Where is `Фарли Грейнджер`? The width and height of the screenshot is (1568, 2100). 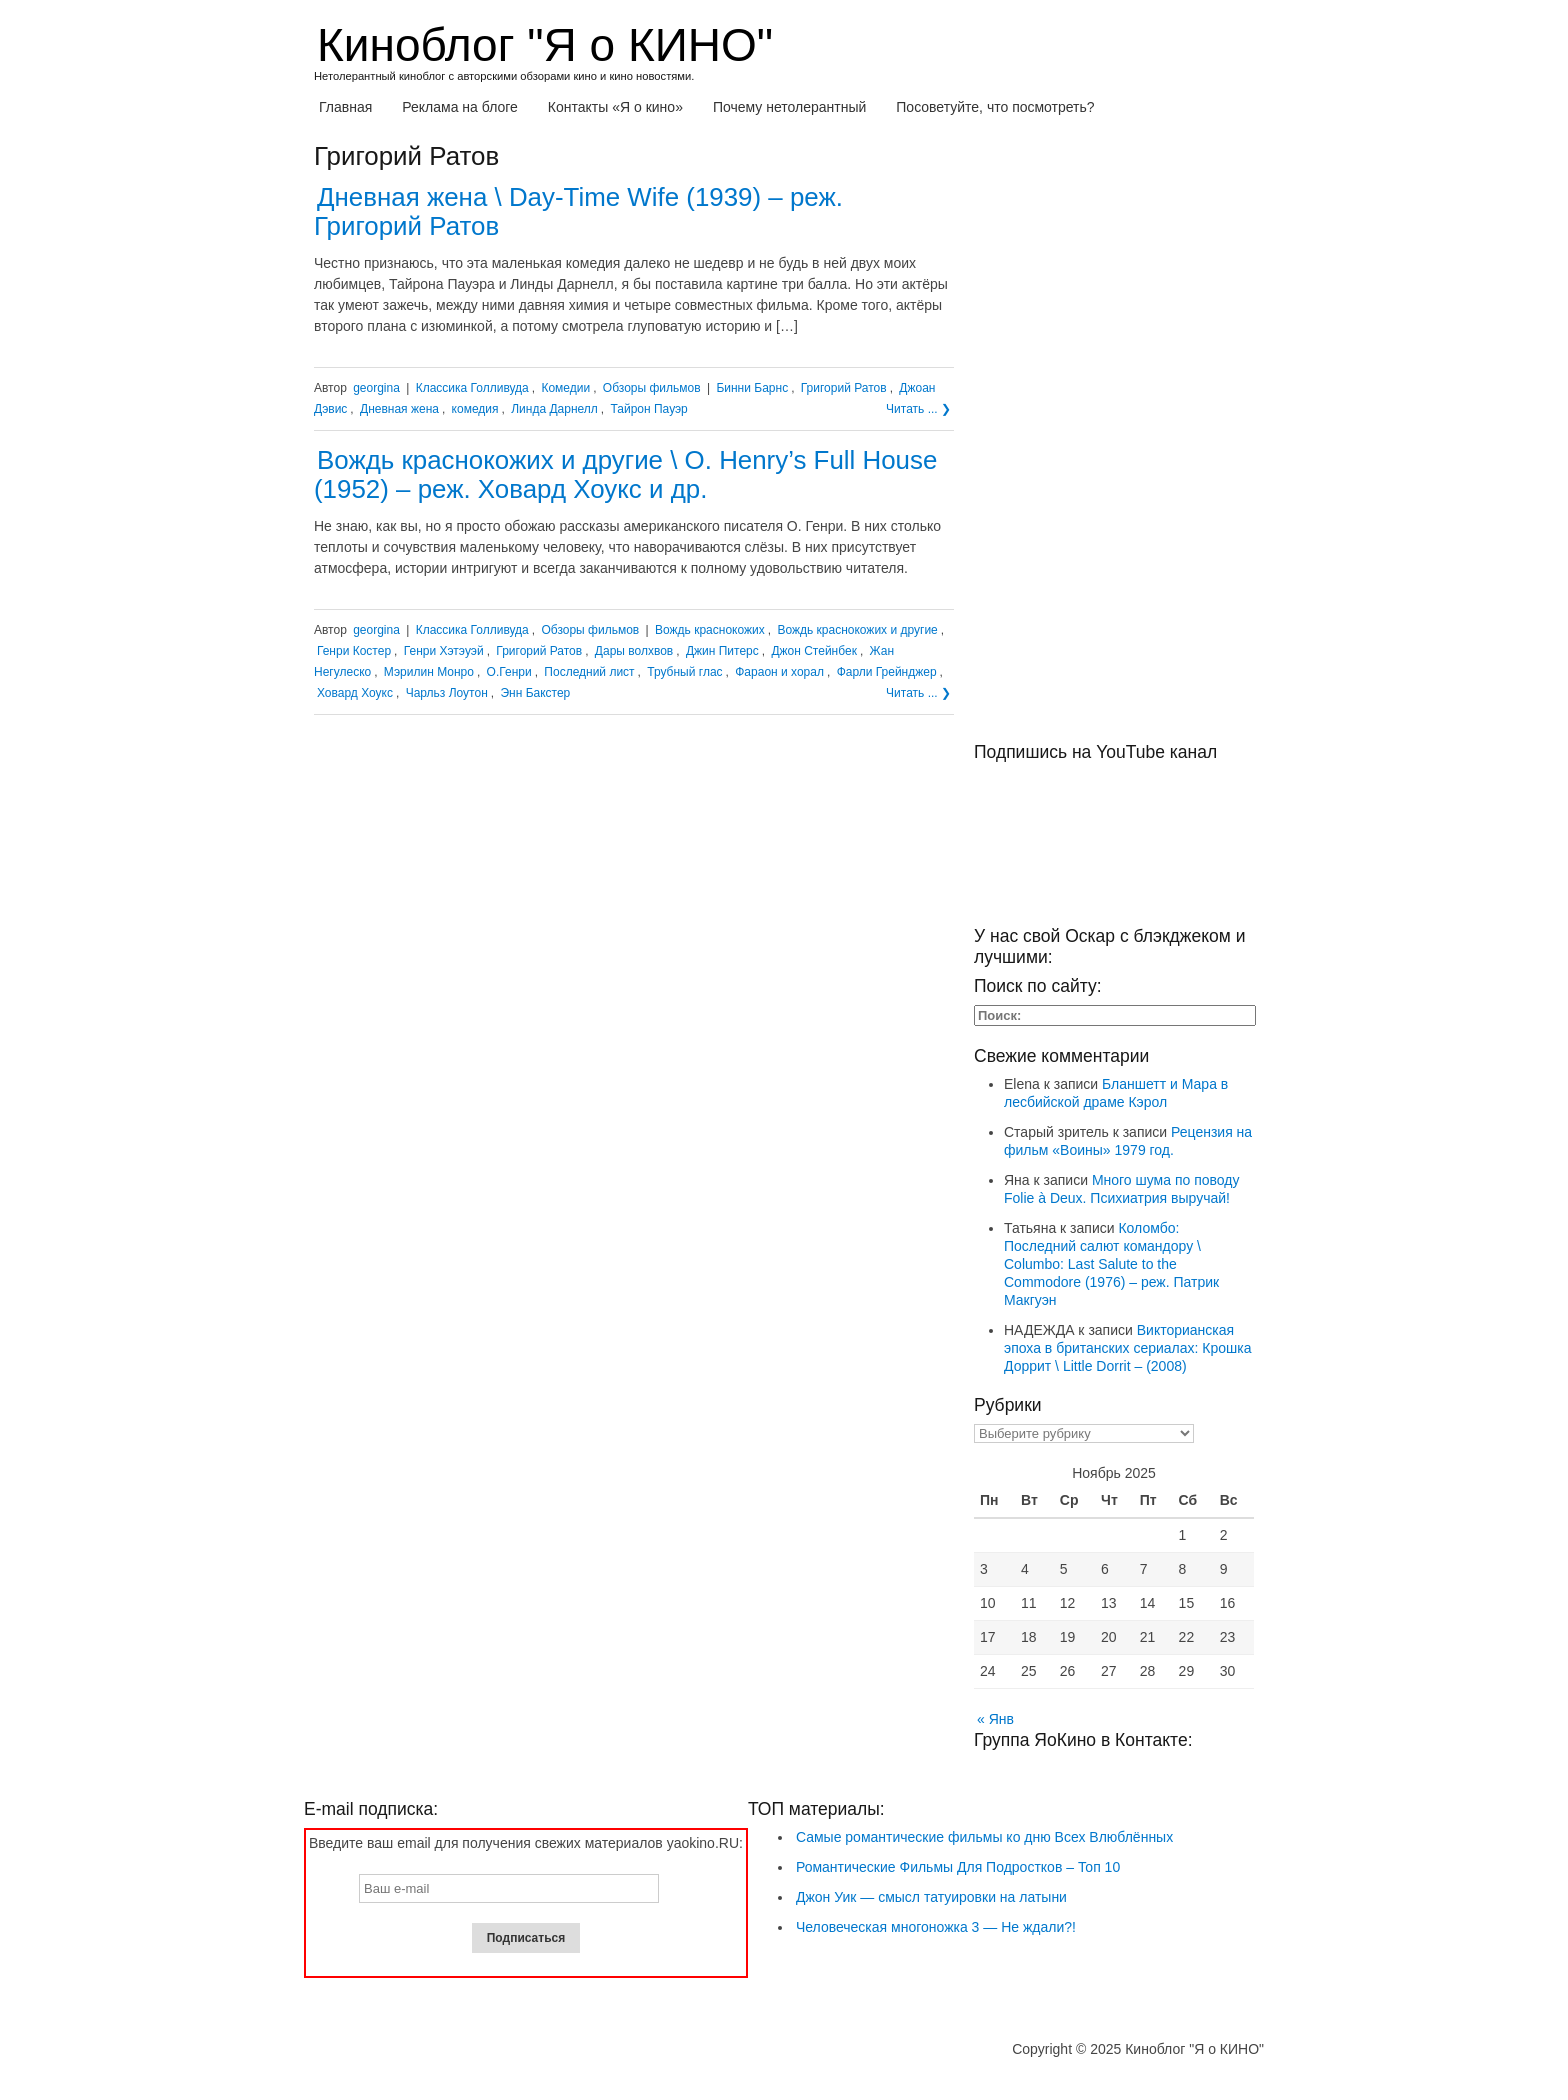 Фарли Грейнджер is located at coordinates (887, 672).